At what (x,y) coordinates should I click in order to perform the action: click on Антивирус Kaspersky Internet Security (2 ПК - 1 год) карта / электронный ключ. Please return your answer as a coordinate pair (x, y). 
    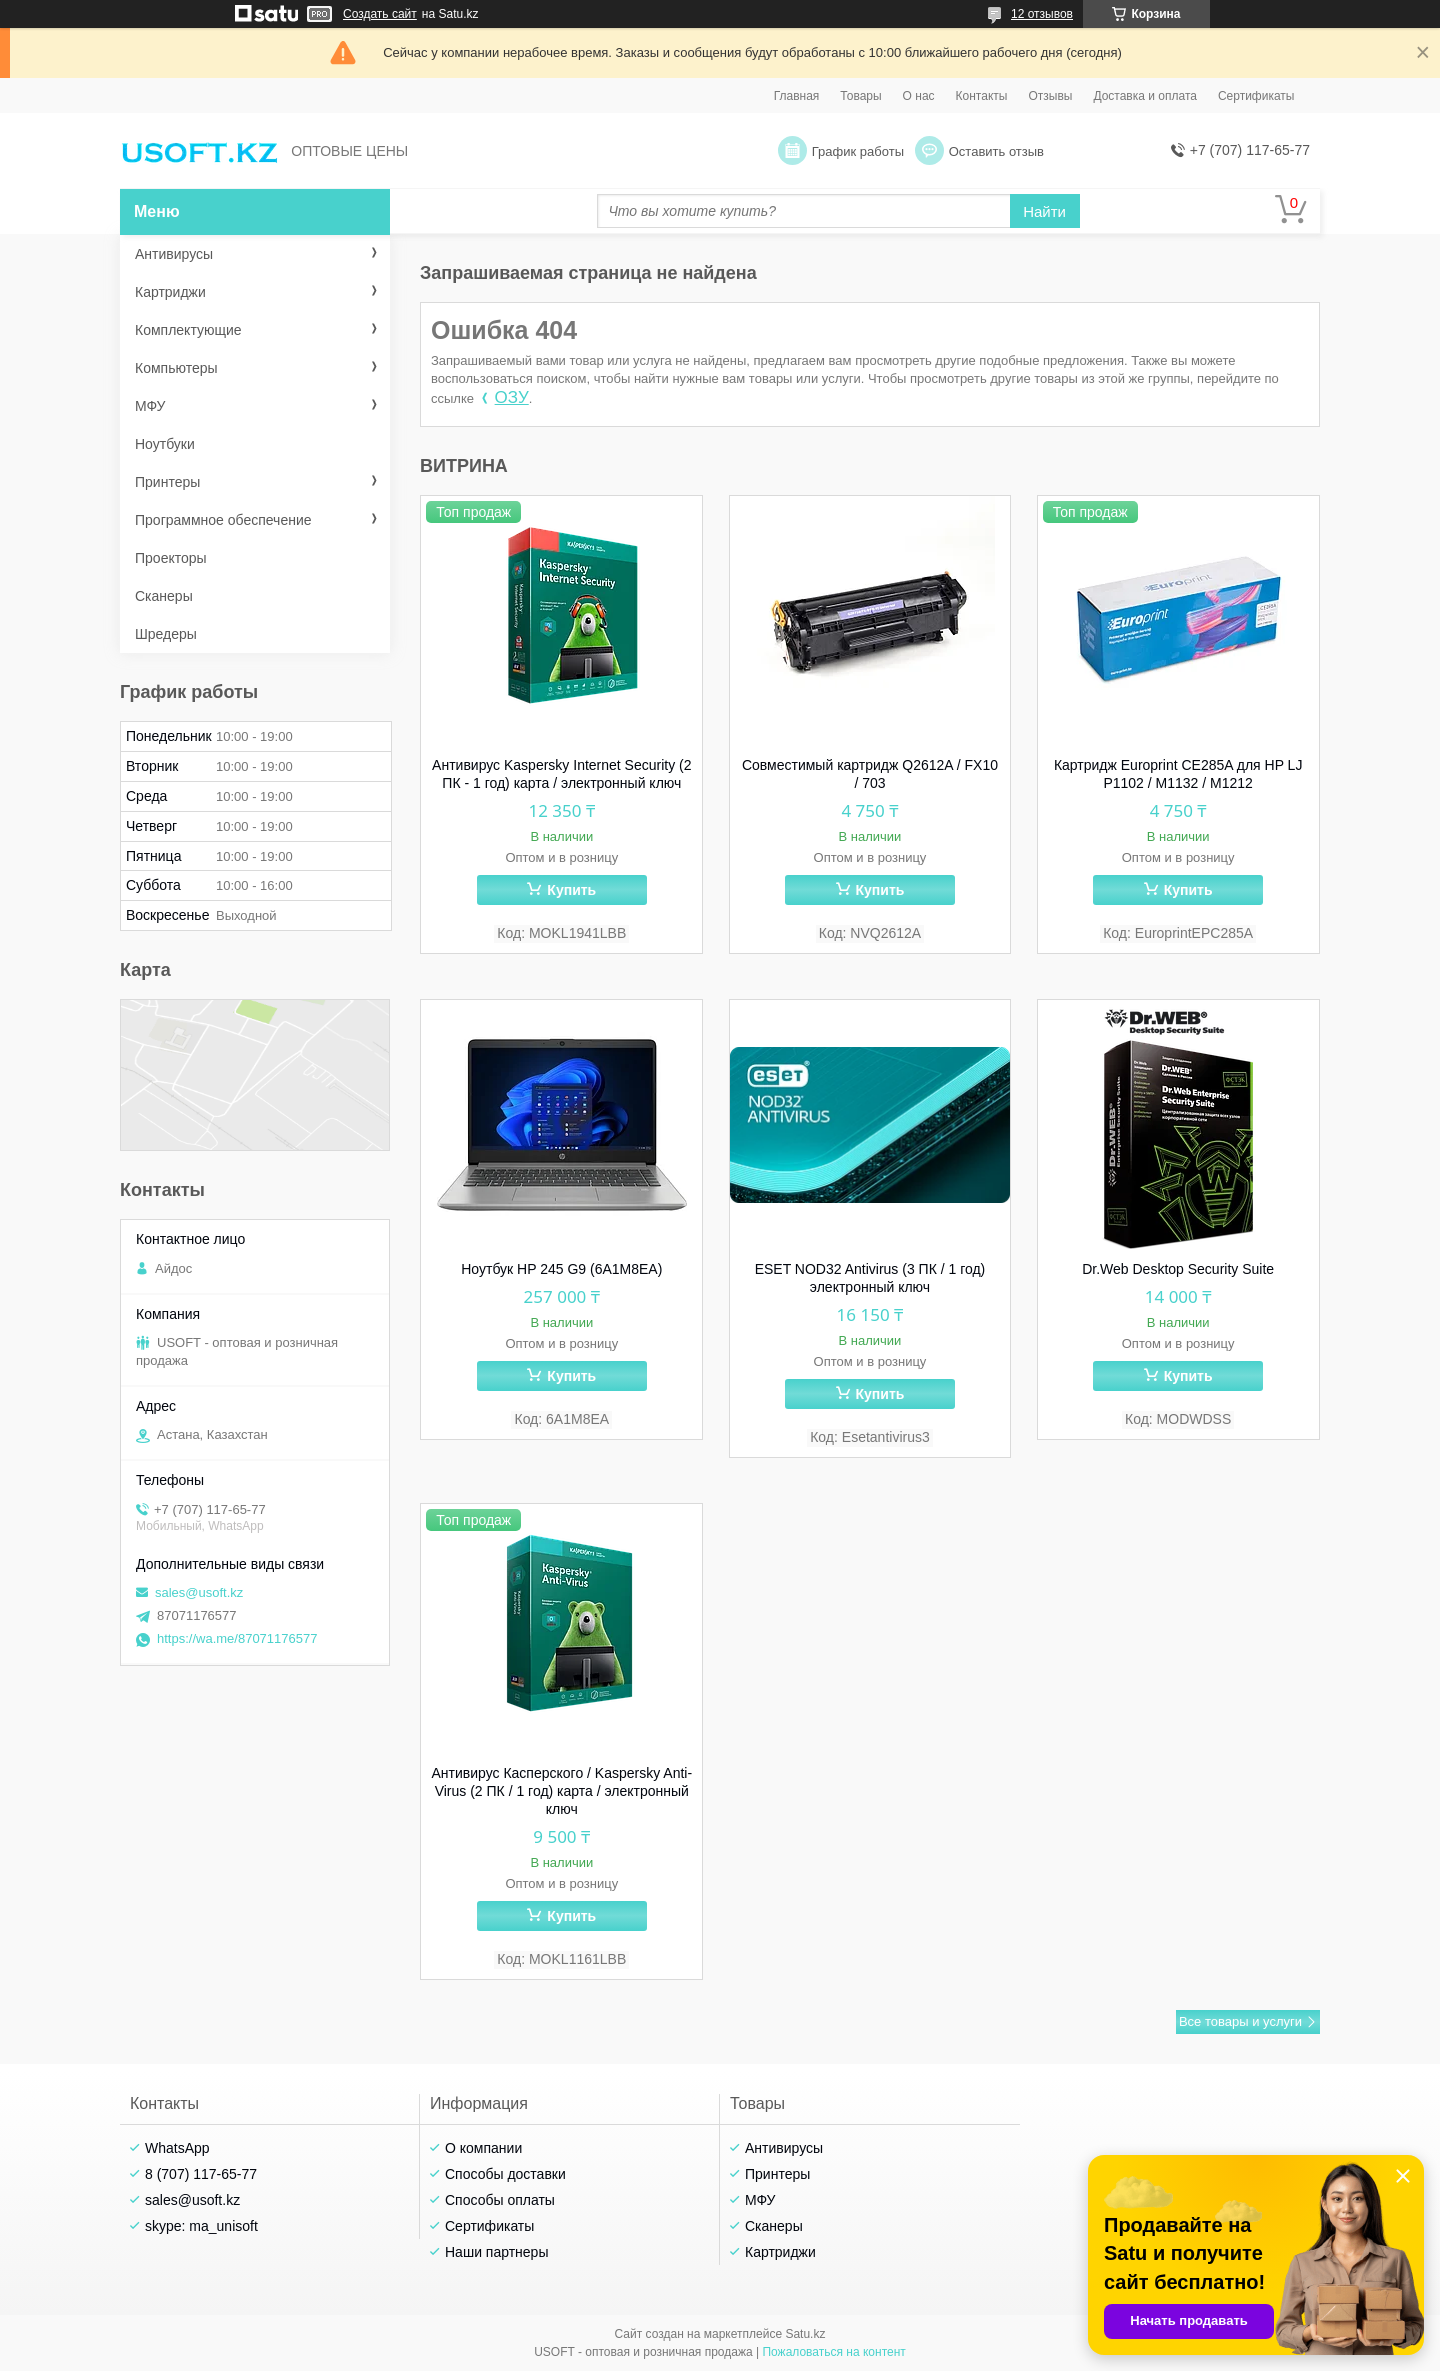
    Looking at the image, I should click on (561, 774).